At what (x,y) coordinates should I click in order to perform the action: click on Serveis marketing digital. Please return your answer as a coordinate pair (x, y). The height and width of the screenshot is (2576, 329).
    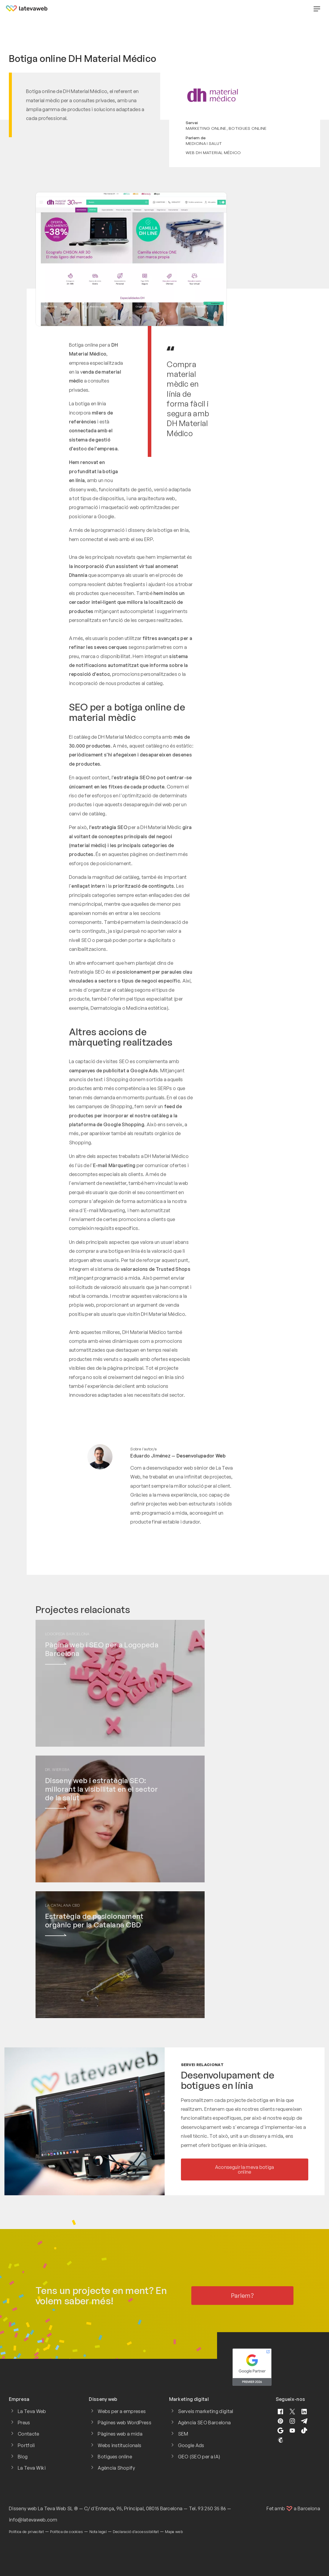
    Looking at the image, I should click on (205, 2411).